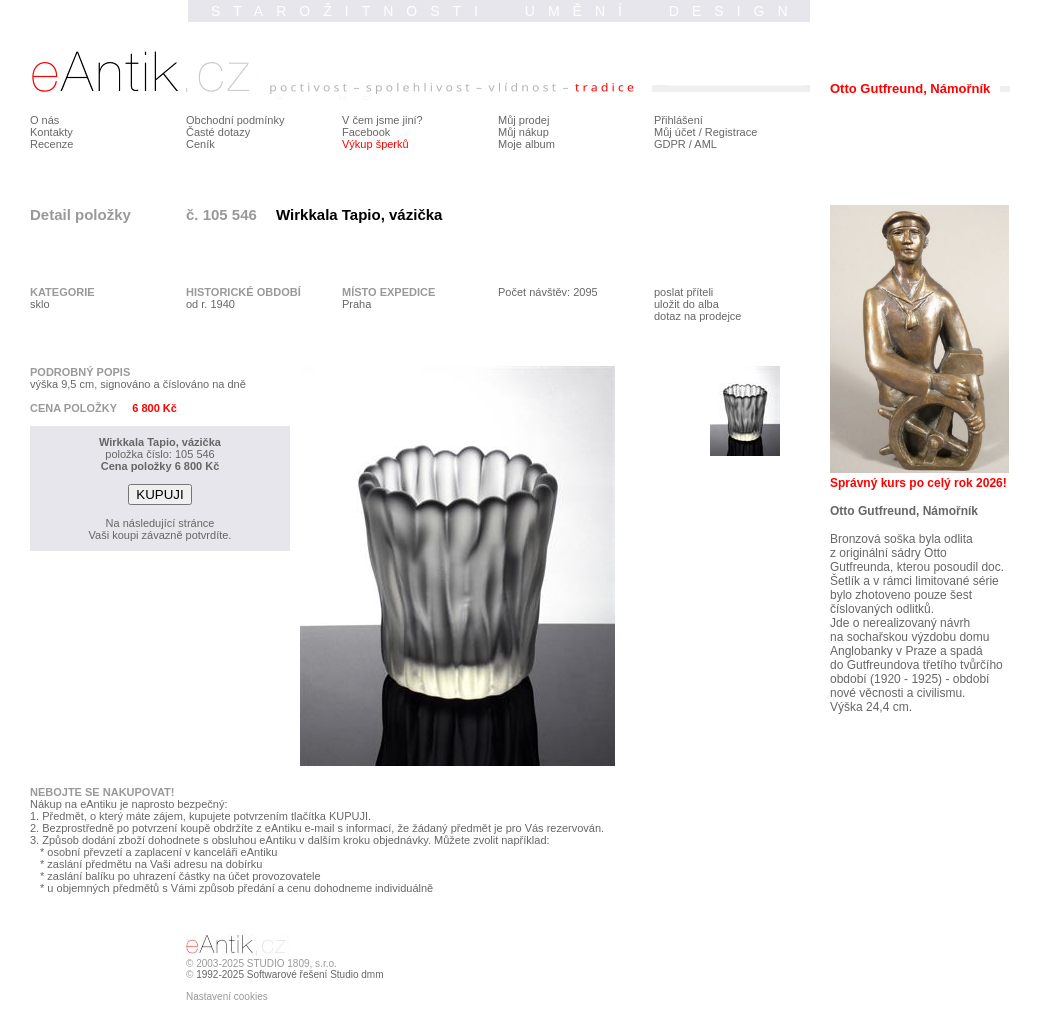 The image size is (1040, 1022). I want to click on Moje album, so click(526, 144).